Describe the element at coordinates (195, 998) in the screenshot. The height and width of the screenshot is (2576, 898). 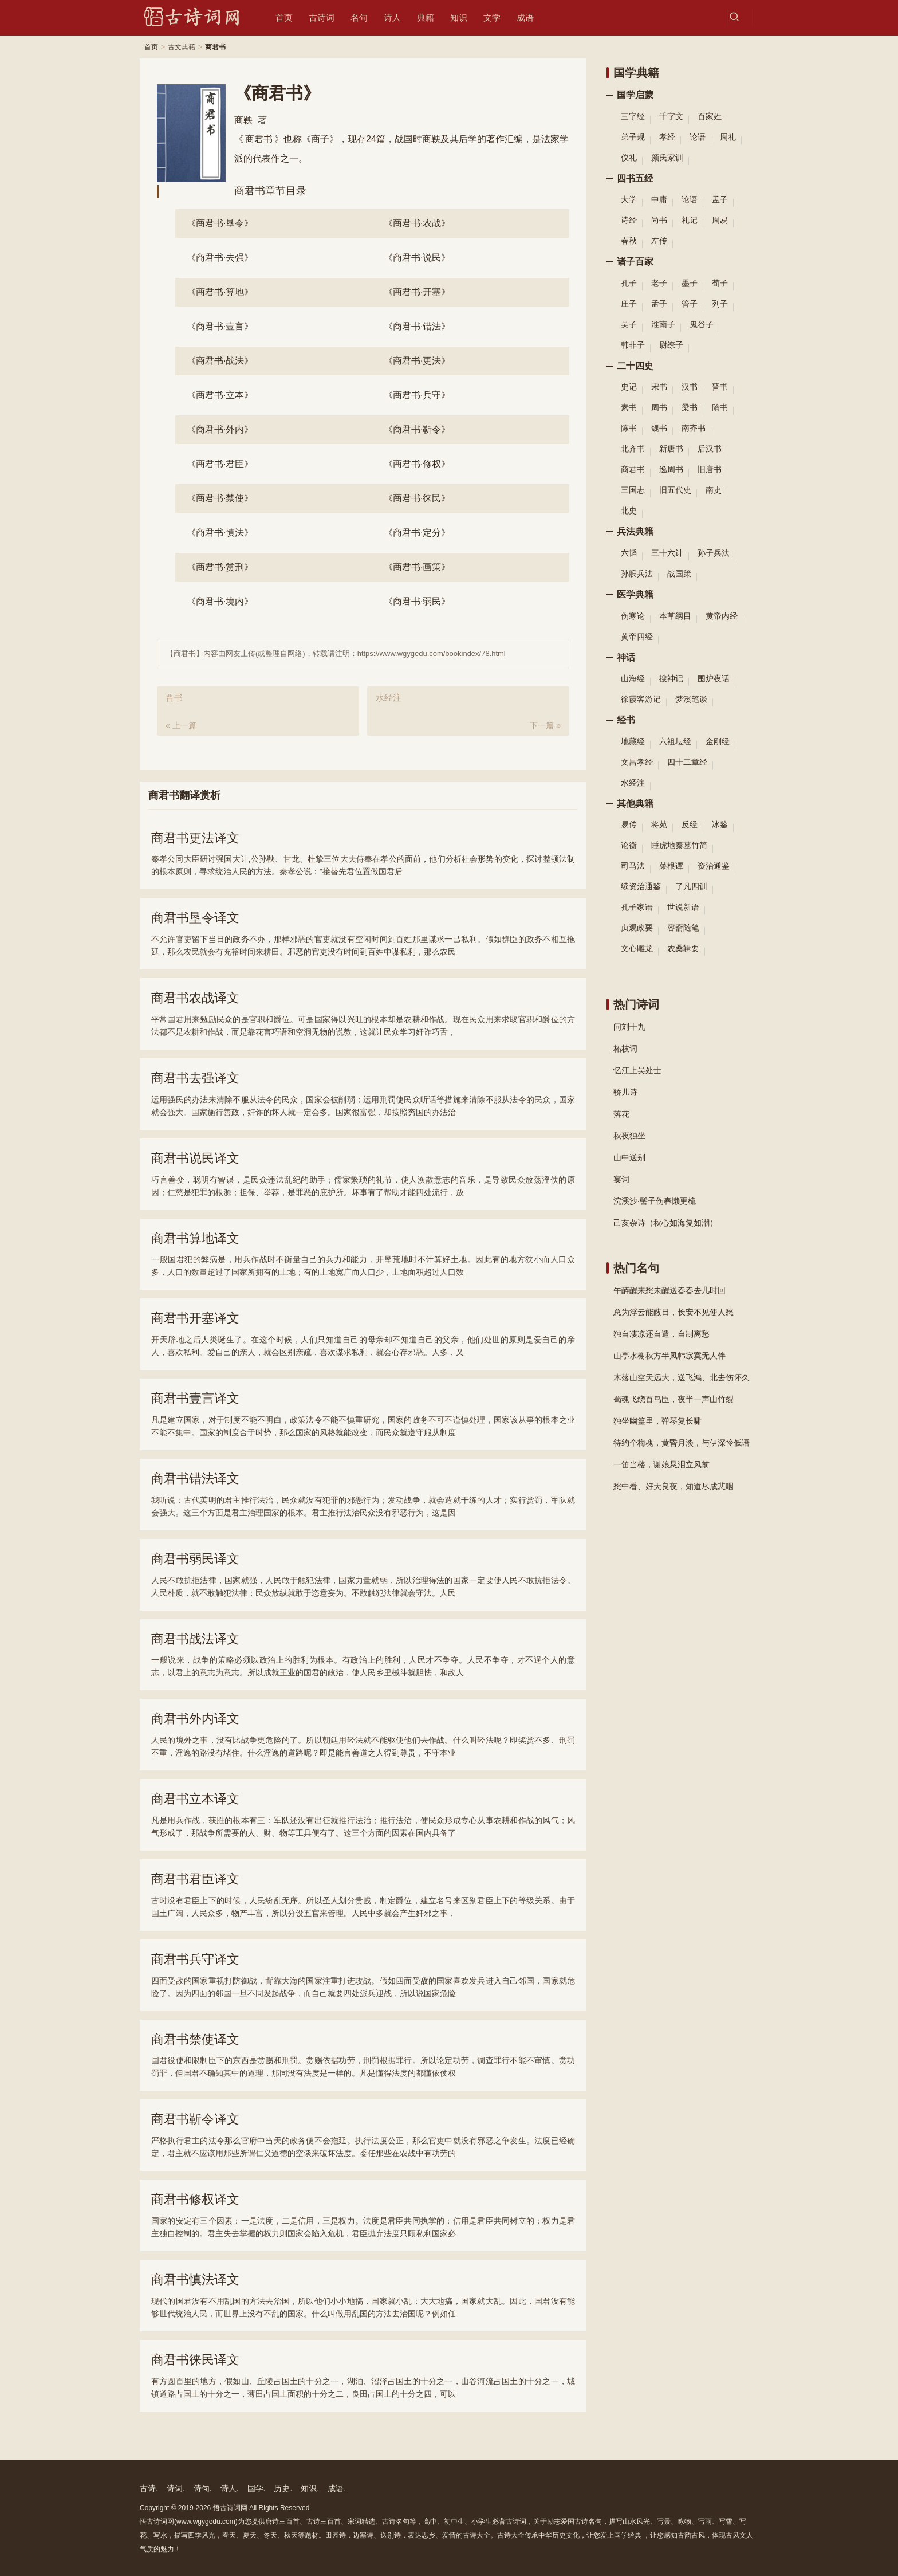
I see `商君书农战译文` at that location.